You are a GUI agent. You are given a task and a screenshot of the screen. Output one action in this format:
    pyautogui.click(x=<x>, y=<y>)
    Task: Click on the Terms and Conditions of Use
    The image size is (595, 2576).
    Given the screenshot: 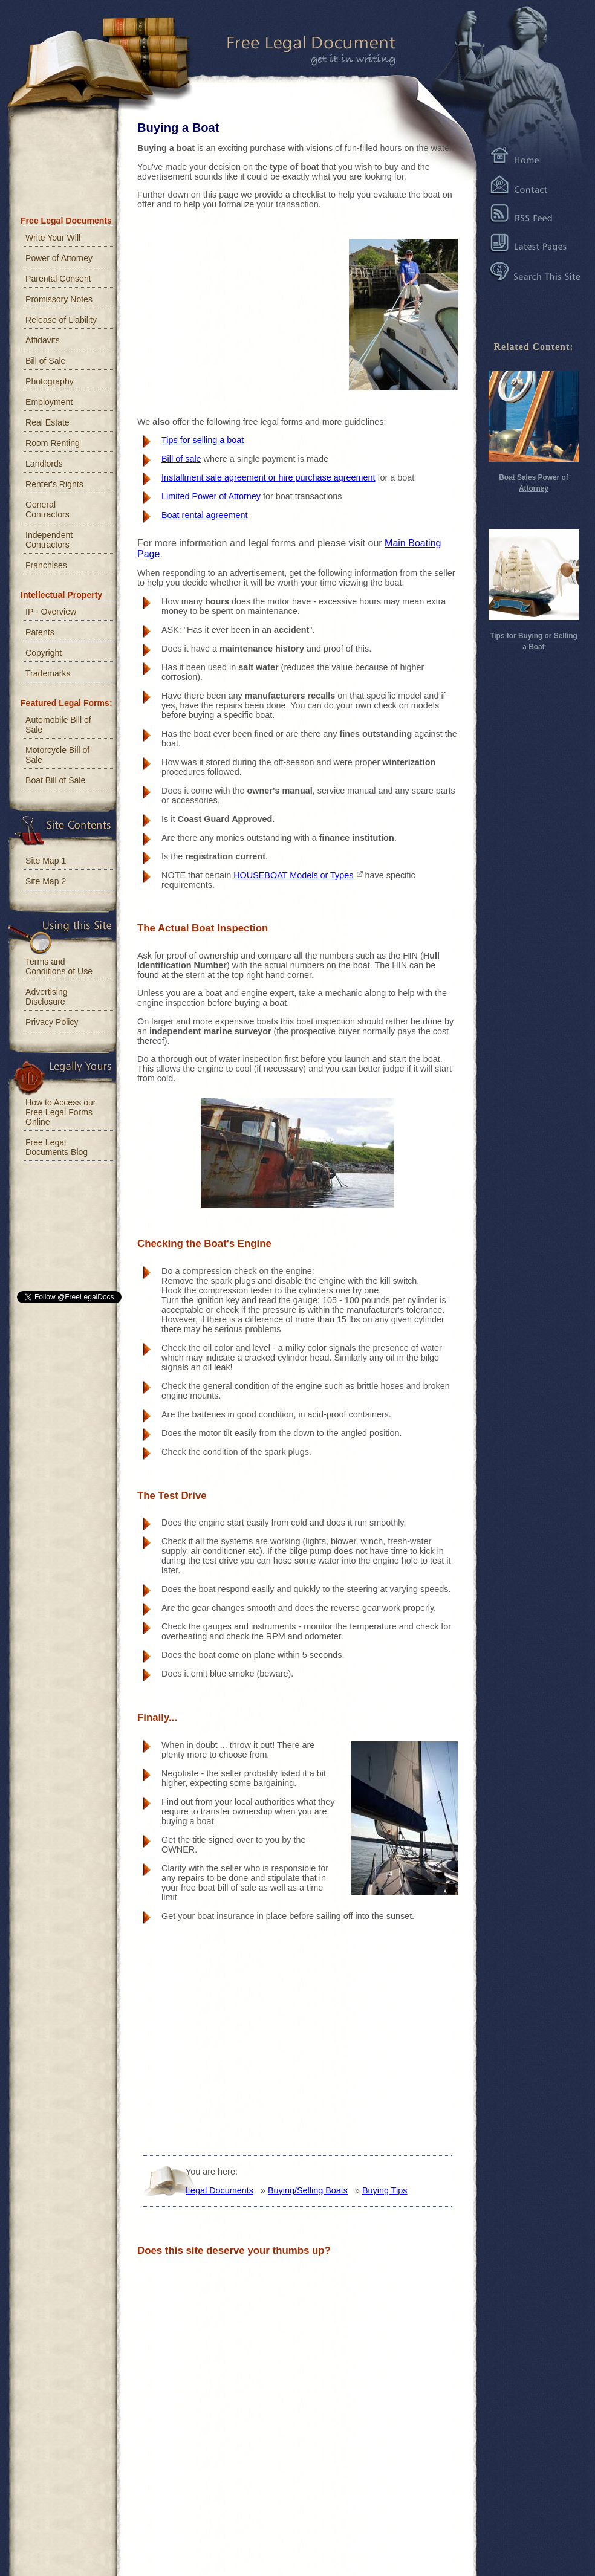 What is the action you would take?
    pyautogui.click(x=59, y=966)
    